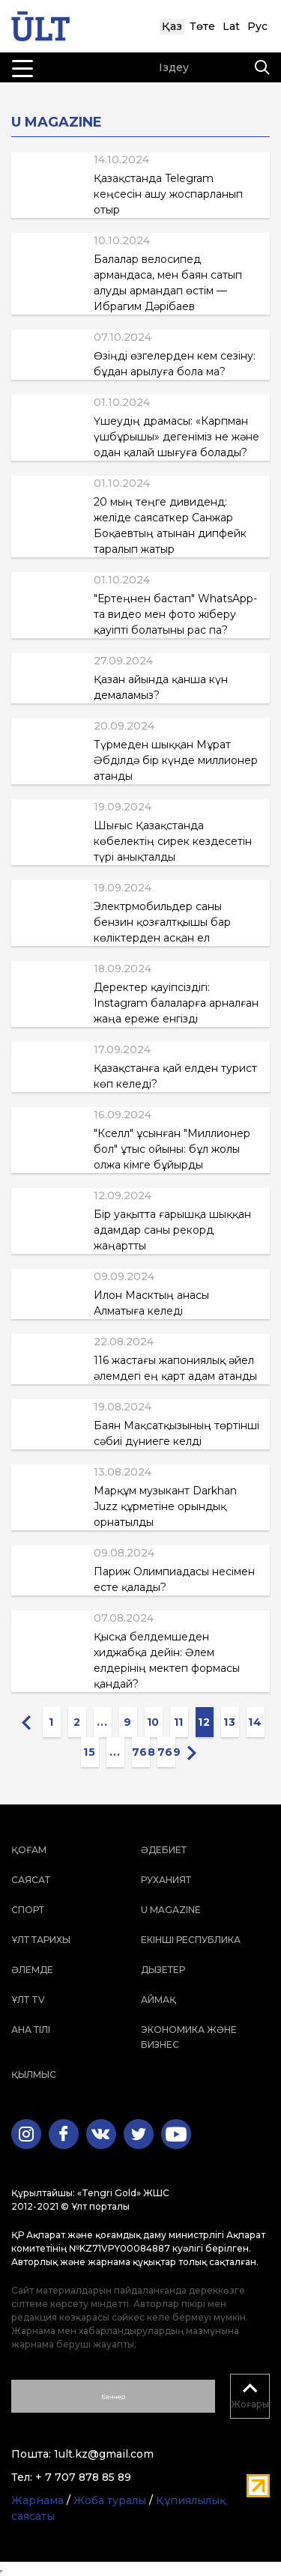  Describe the element at coordinates (89, 1752) in the screenshot. I see `15` at that location.